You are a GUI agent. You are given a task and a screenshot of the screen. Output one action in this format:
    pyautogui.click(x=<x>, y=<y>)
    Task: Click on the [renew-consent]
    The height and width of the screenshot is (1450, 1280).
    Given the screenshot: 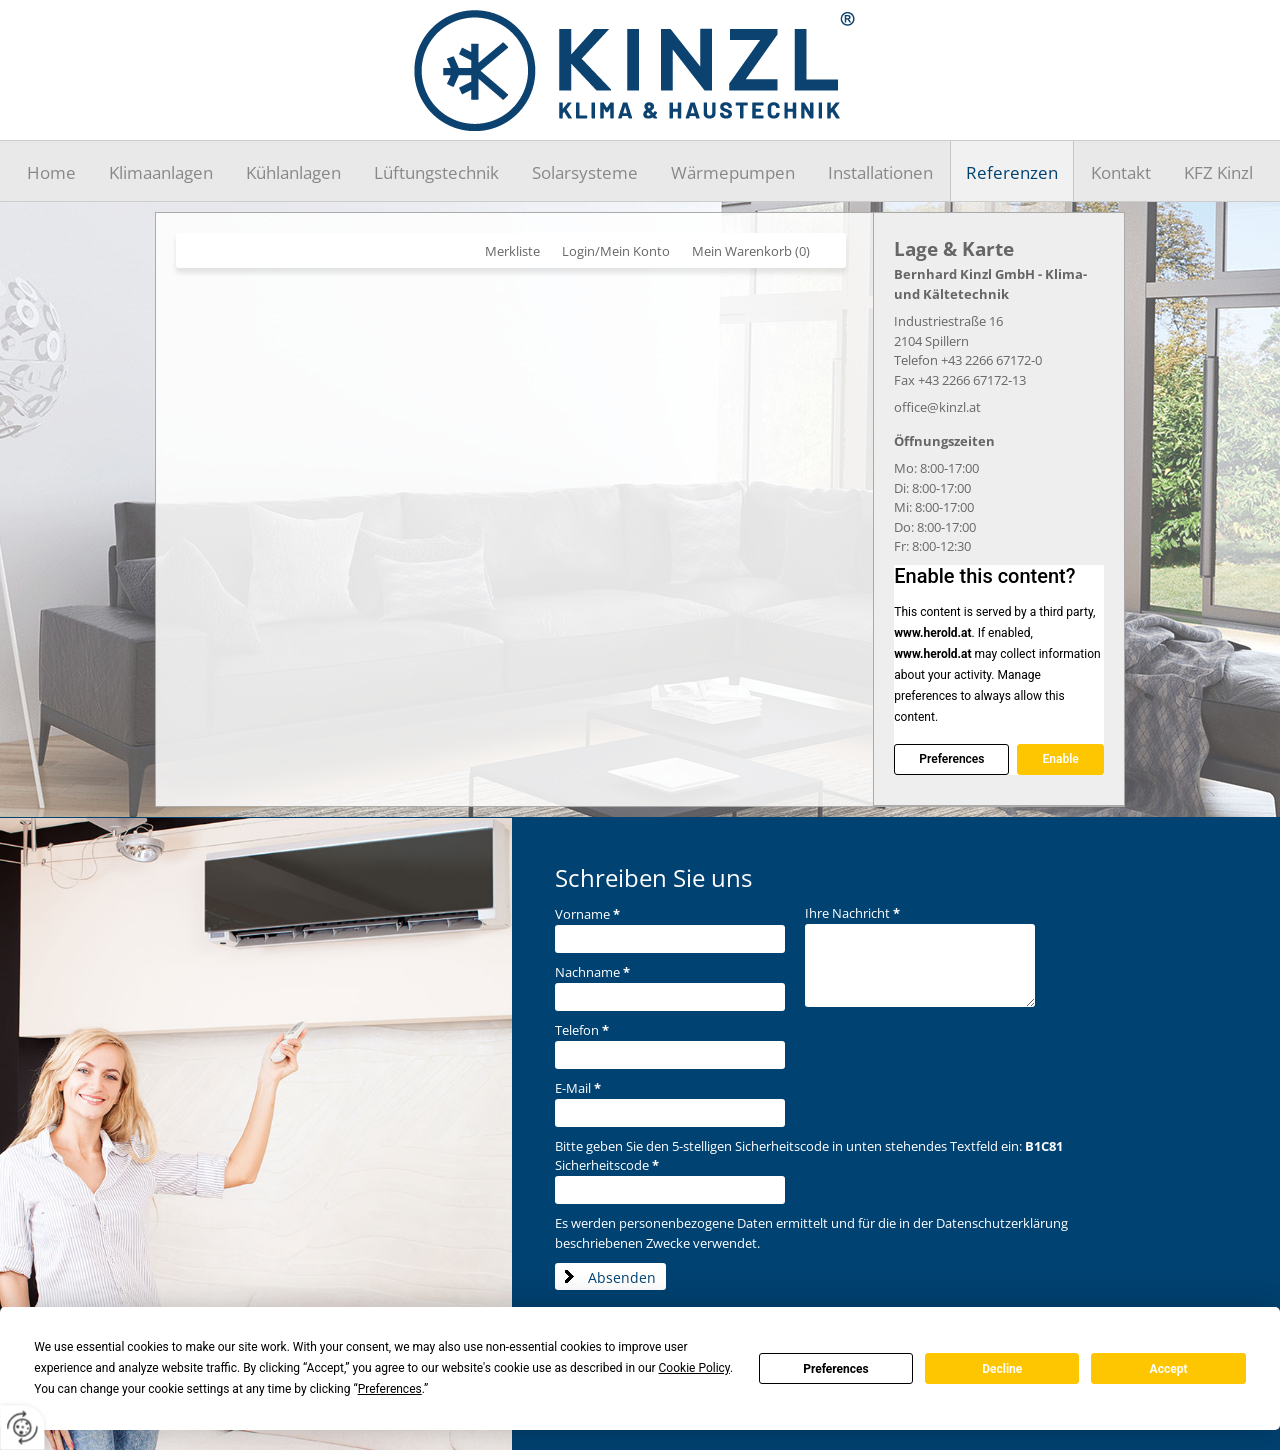 What is the action you would take?
    pyautogui.click(x=22, y=1427)
    